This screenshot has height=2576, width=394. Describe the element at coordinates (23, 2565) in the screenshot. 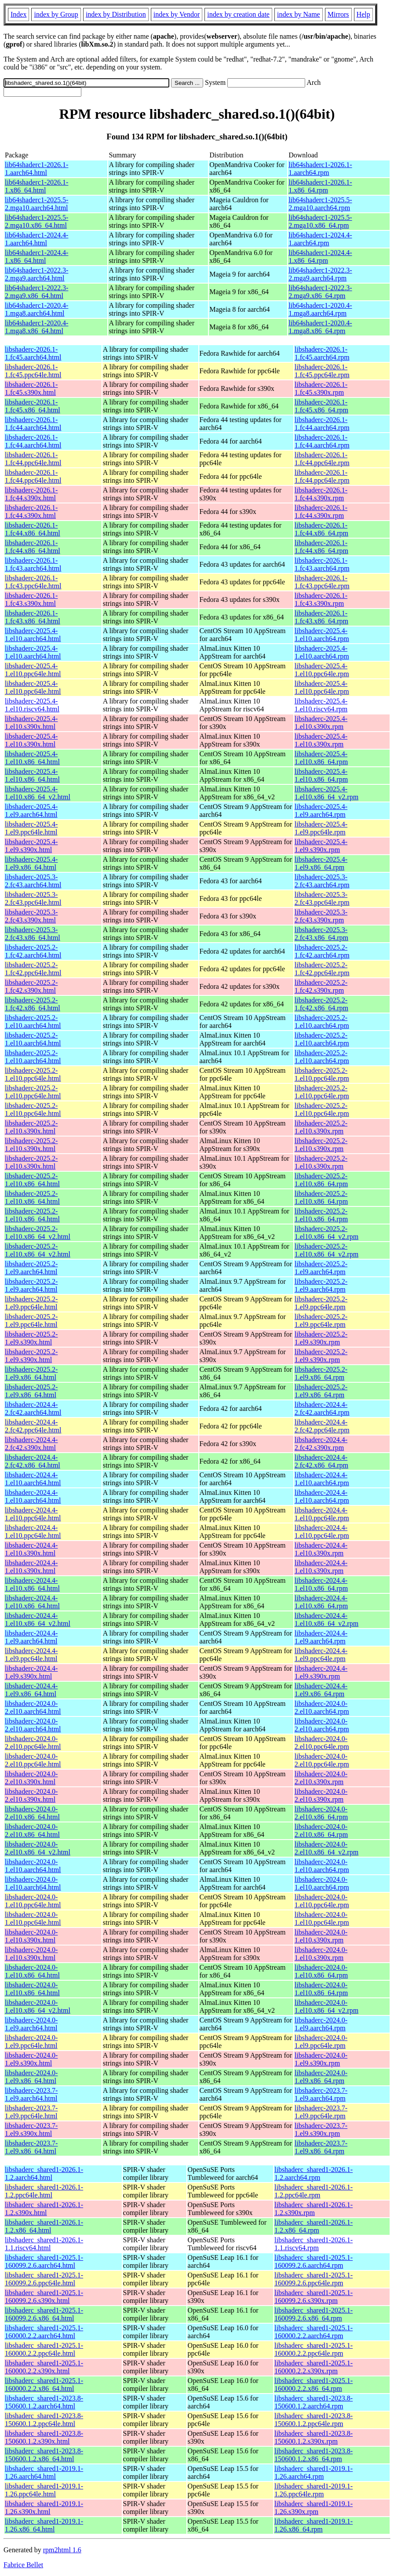

I see `Fabrice Bellet` at that location.